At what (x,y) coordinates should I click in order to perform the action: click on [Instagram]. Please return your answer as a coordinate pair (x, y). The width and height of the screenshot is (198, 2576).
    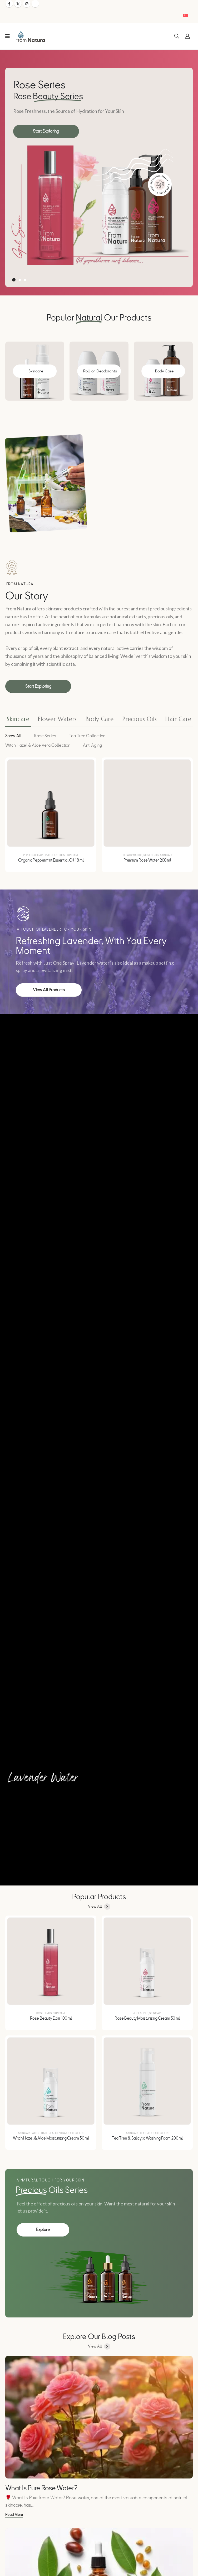
    Looking at the image, I should click on (26, 3).